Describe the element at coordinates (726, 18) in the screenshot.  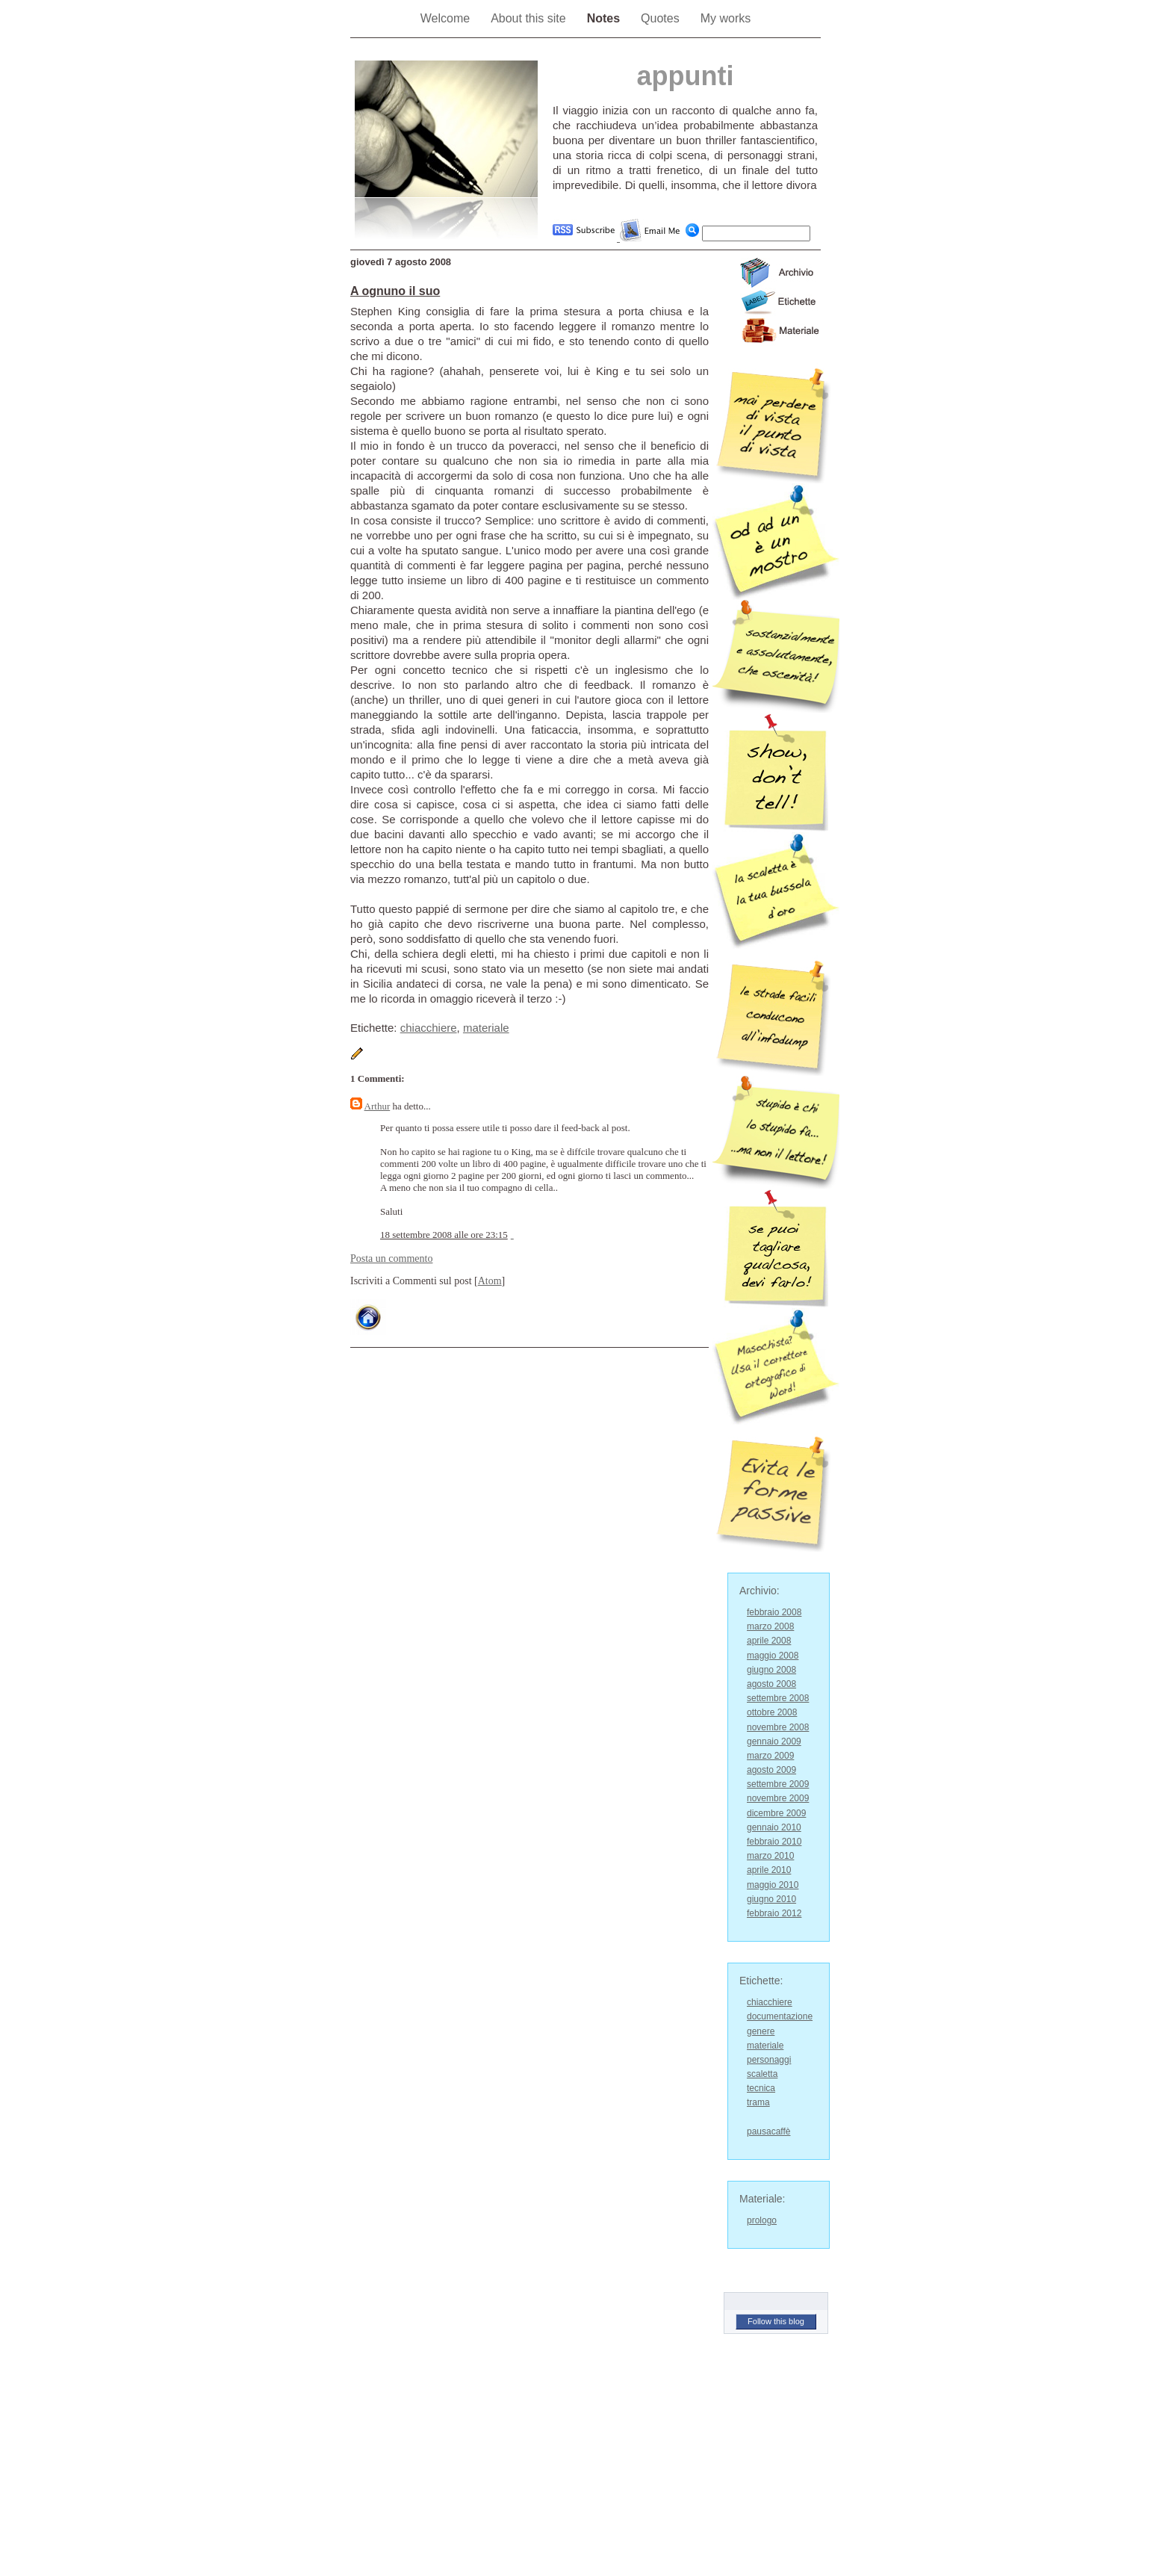
I see `My works` at that location.